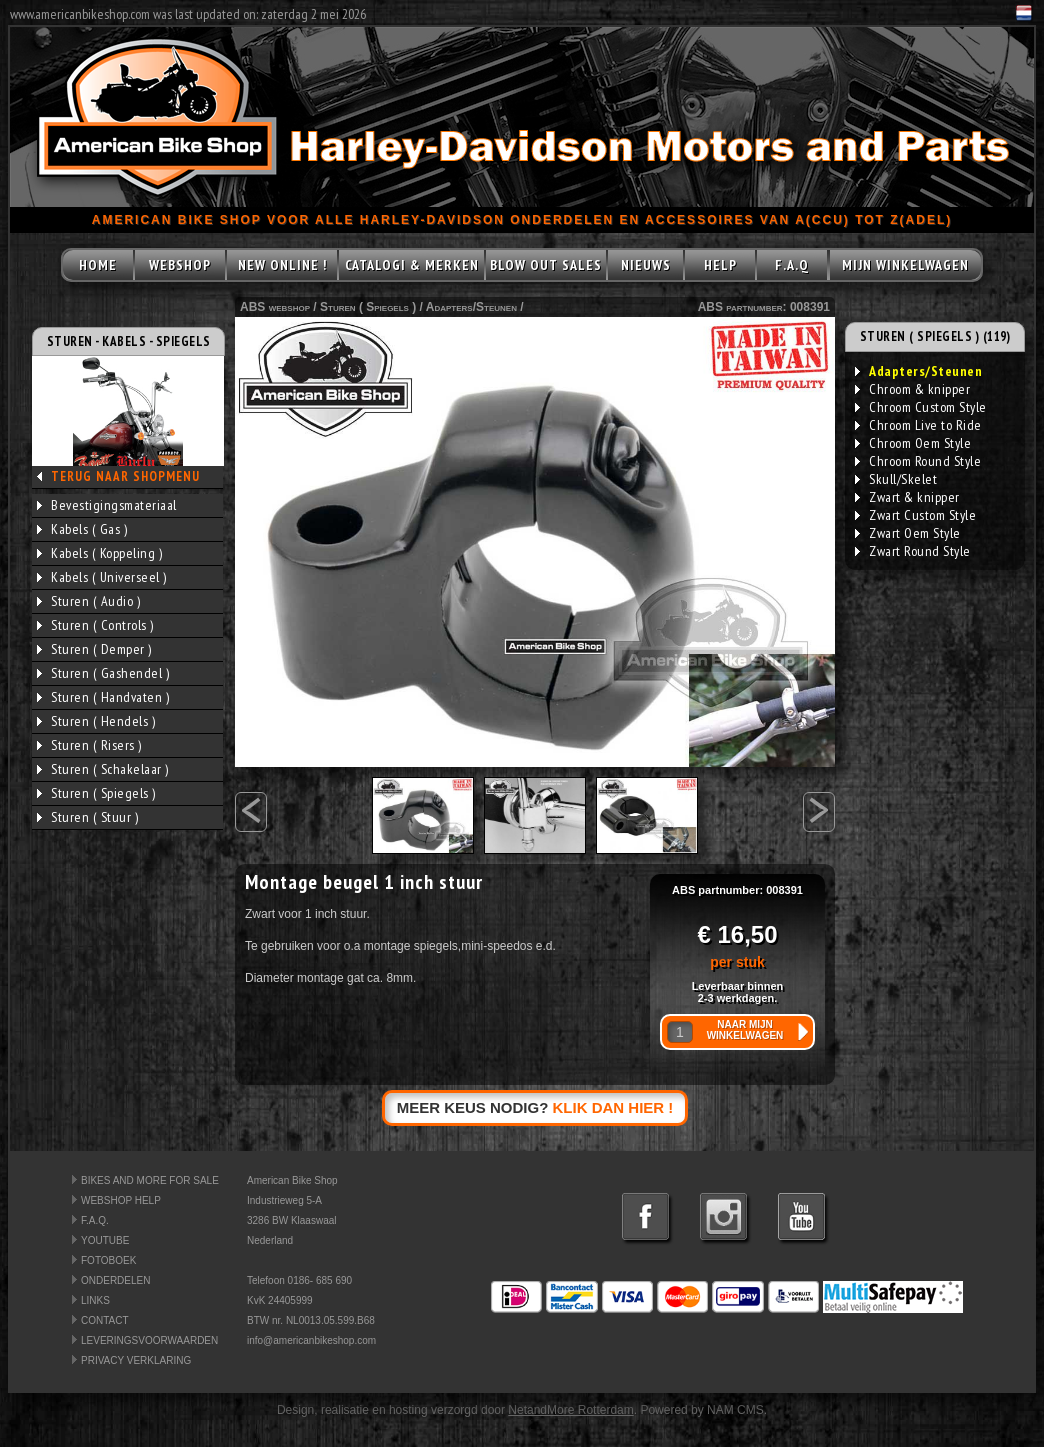  What do you see at coordinates (905, 265) in the screenshot?
I see `MIJN WINKELWAGEN` at bounding box center [905, 265].